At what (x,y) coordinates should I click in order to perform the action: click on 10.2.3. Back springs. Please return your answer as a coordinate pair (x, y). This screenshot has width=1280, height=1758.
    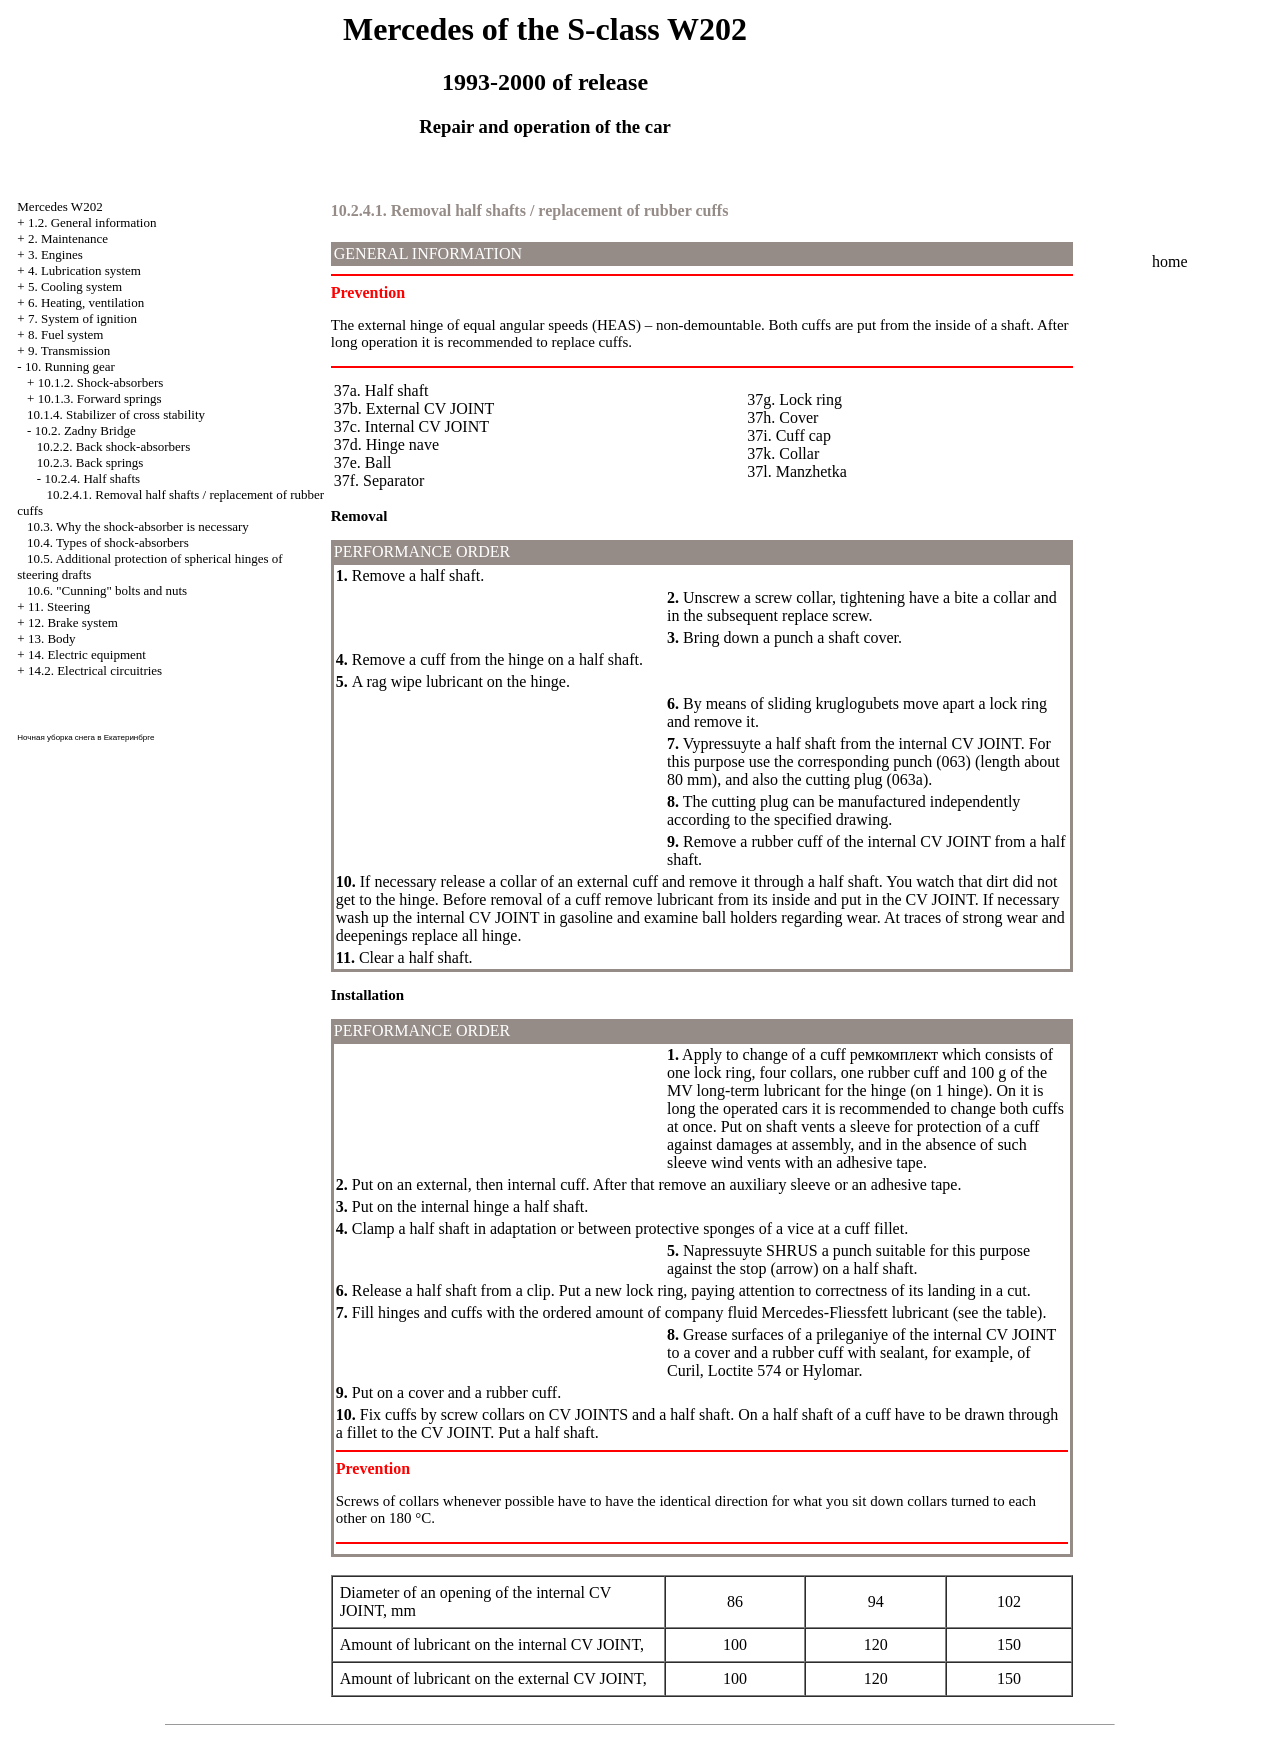
    Looking at the image, I should click on (90, 462).